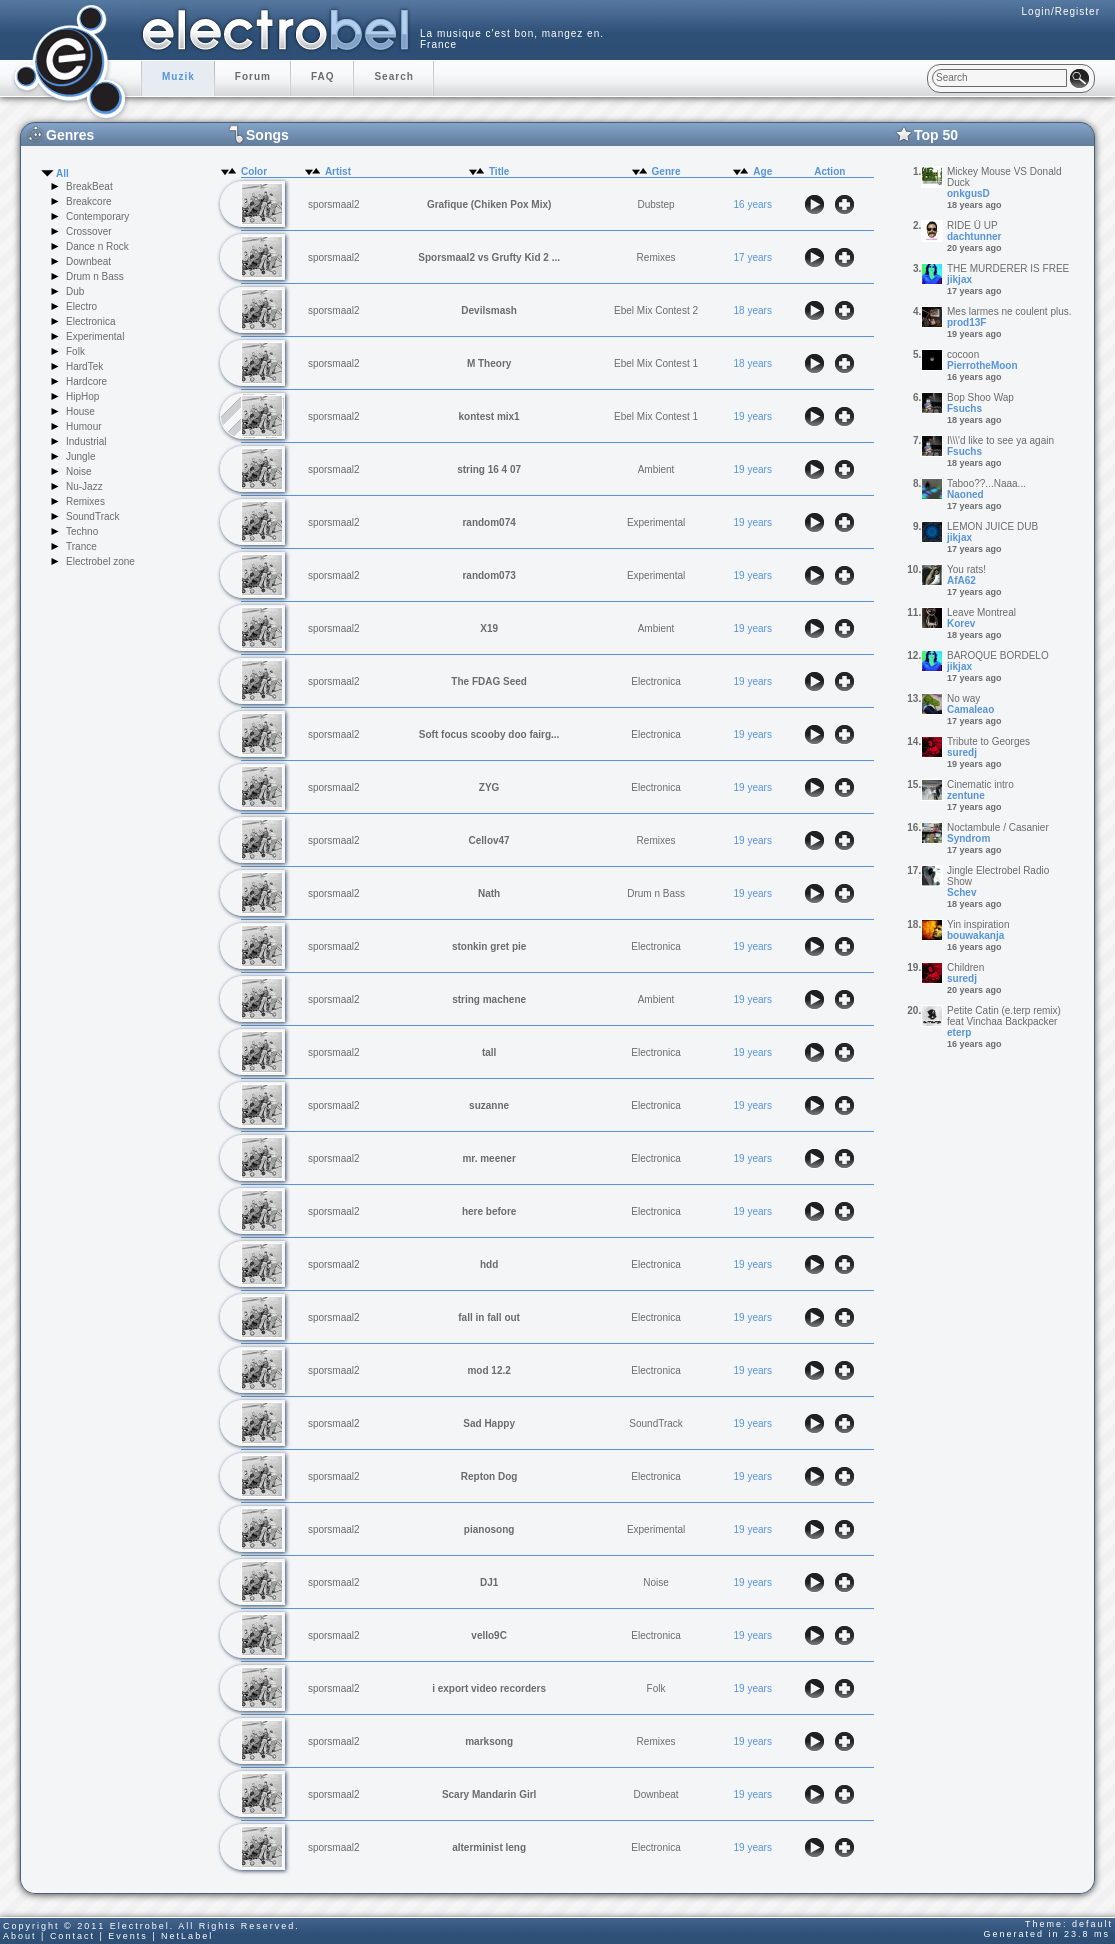 The height and width of the screenshot is (1944, 1115). Describe the element at coordinates (489, 946) in the screenshot. I see `stonkin gret pie` at that location.